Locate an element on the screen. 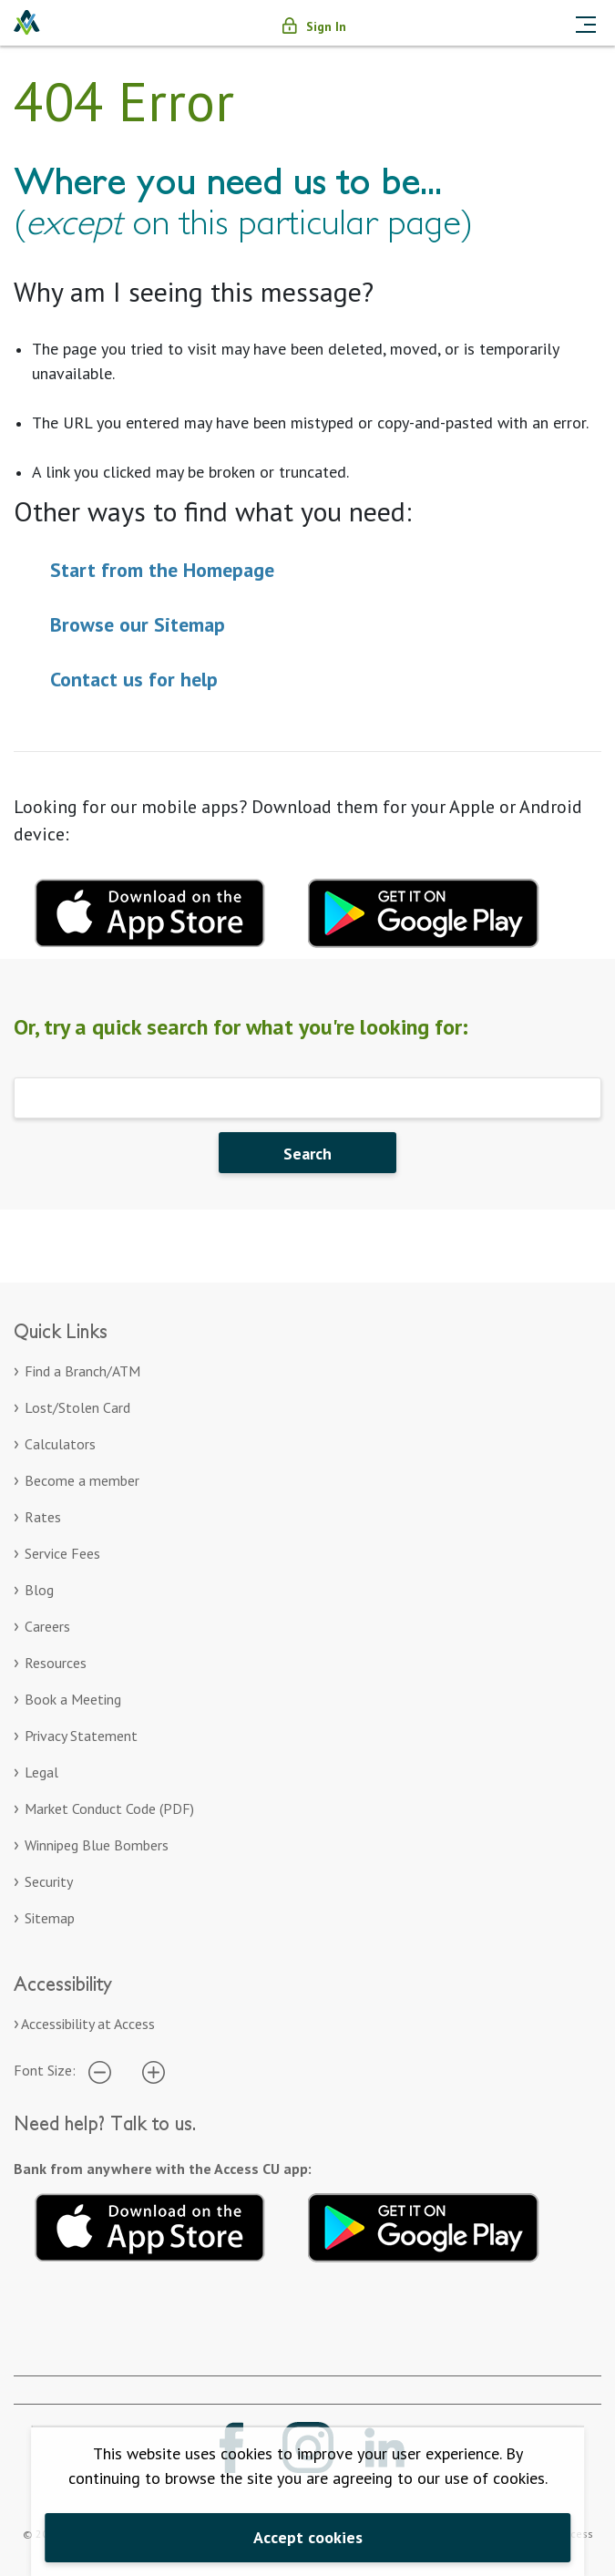  Blog is located at coordinates (39, 1590).